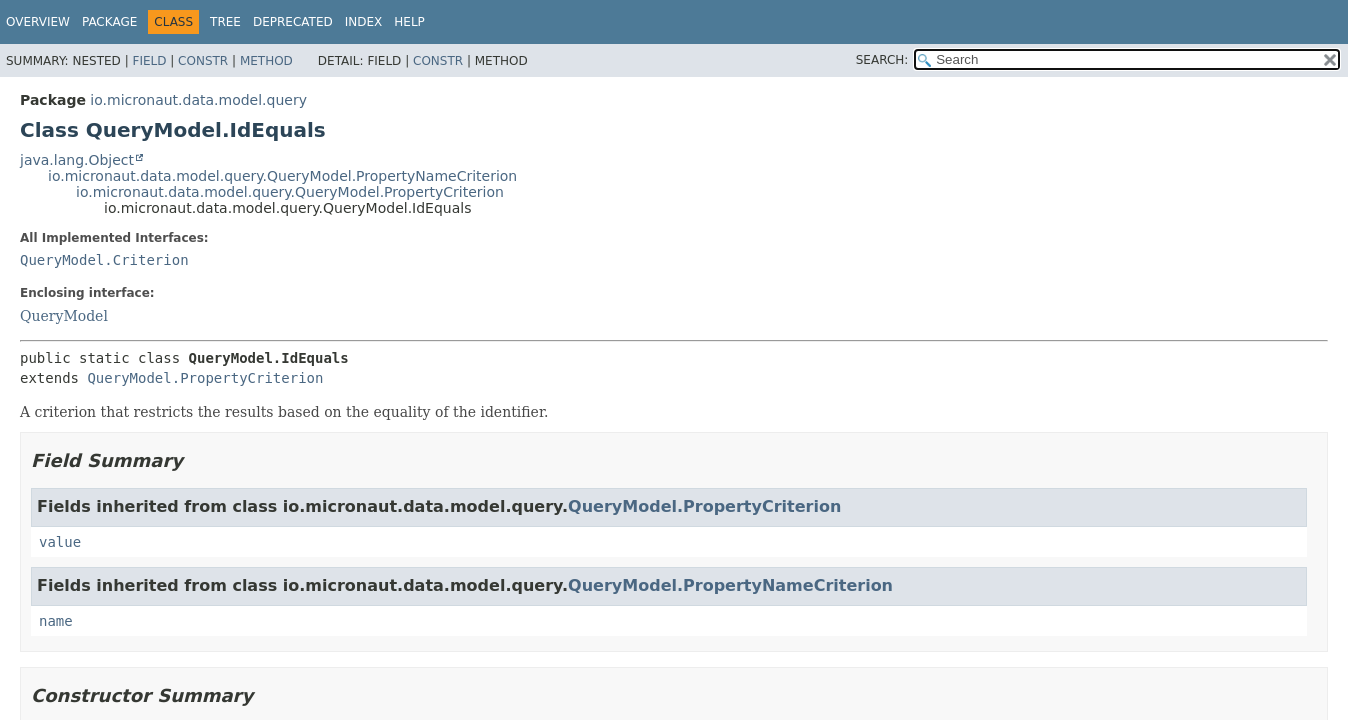 This screenshot has height=720, width=1348. What do you see at coordinates (60, 542) in the screenshot?
I see `value` at bounding box center [60, 542].